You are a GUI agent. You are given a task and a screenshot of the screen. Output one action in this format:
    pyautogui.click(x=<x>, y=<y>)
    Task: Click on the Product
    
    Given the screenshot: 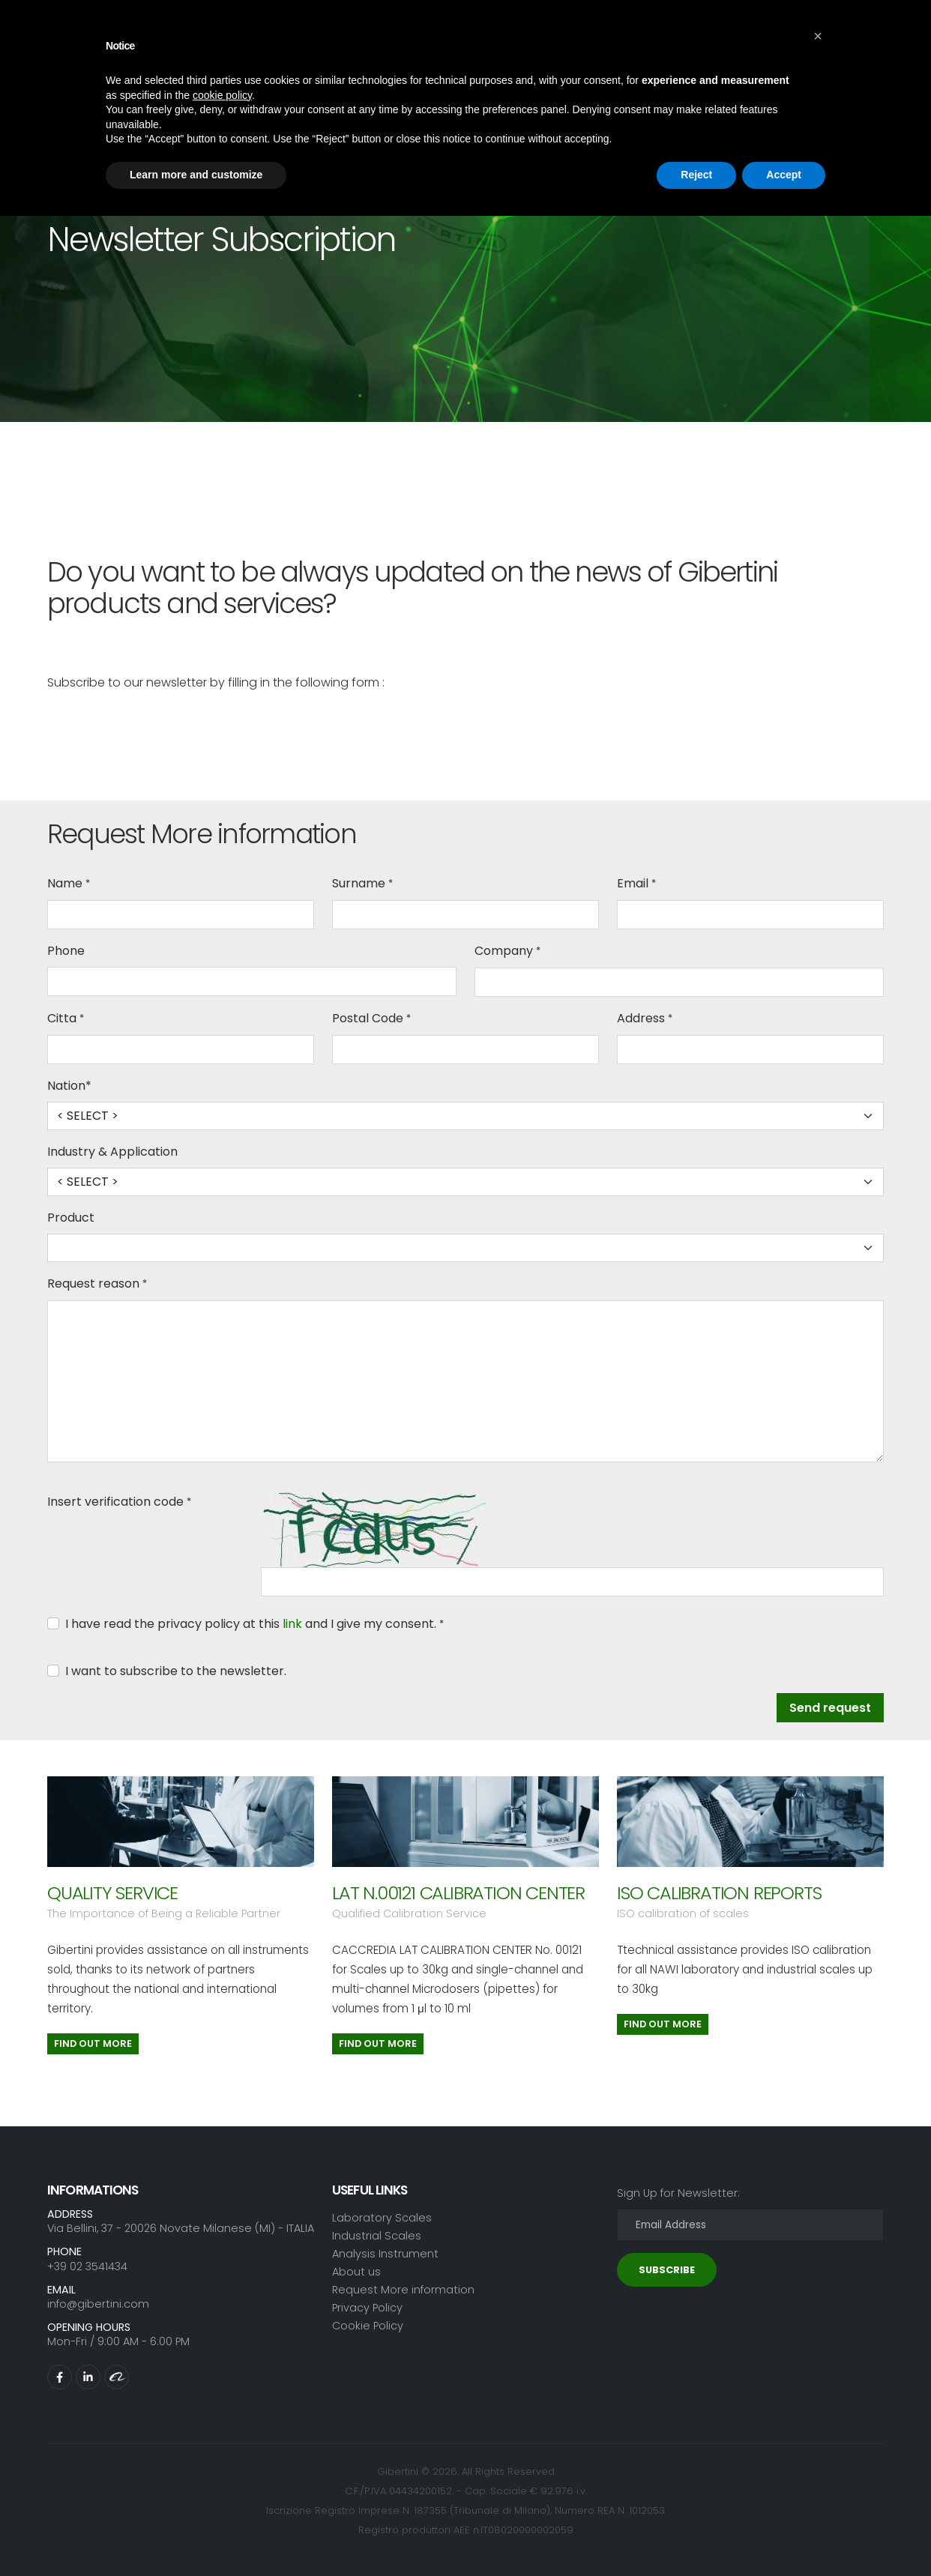 What is the action you would take?
    pyautogui.click(x=70, y=1217)
    